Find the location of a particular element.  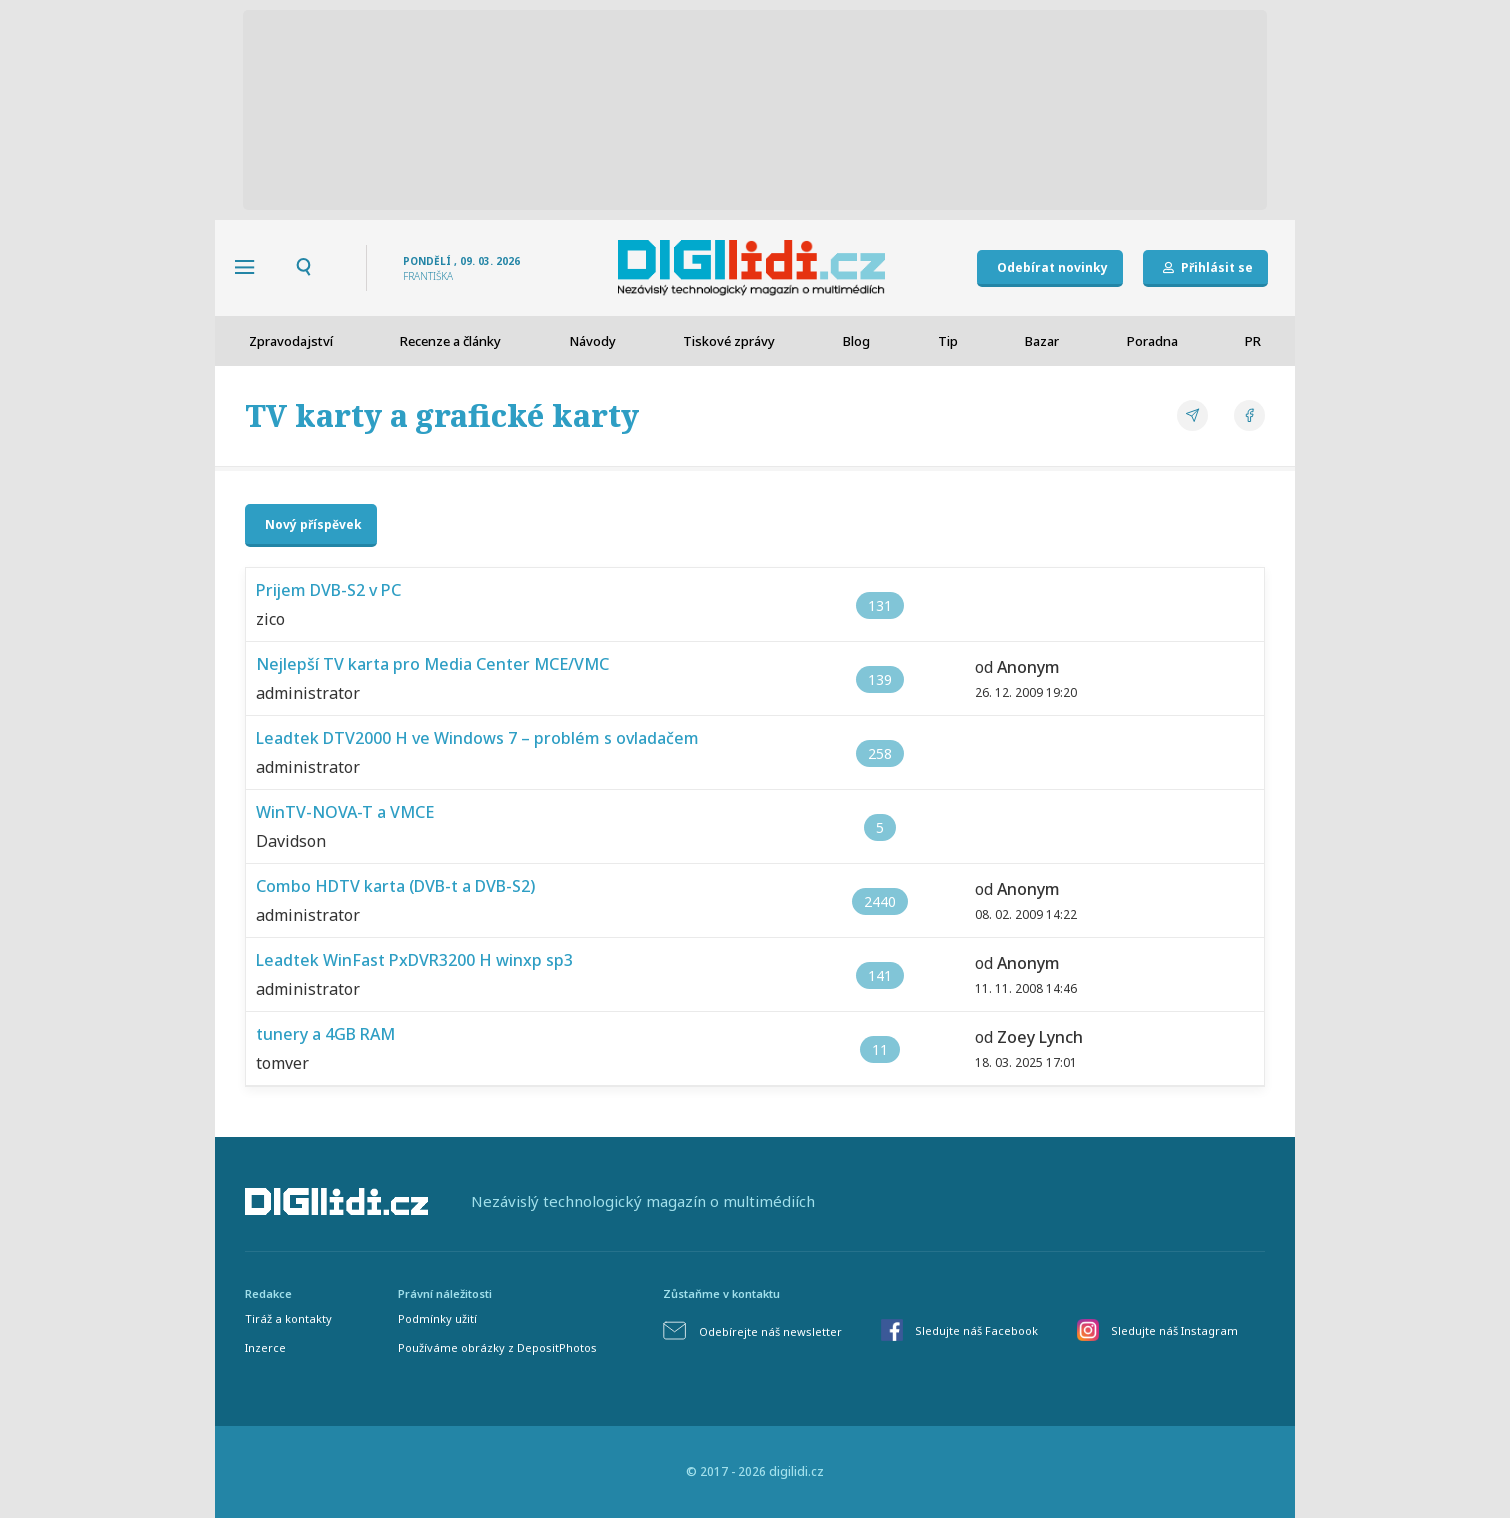

Recenze a články is located at coordinates (450, 341).